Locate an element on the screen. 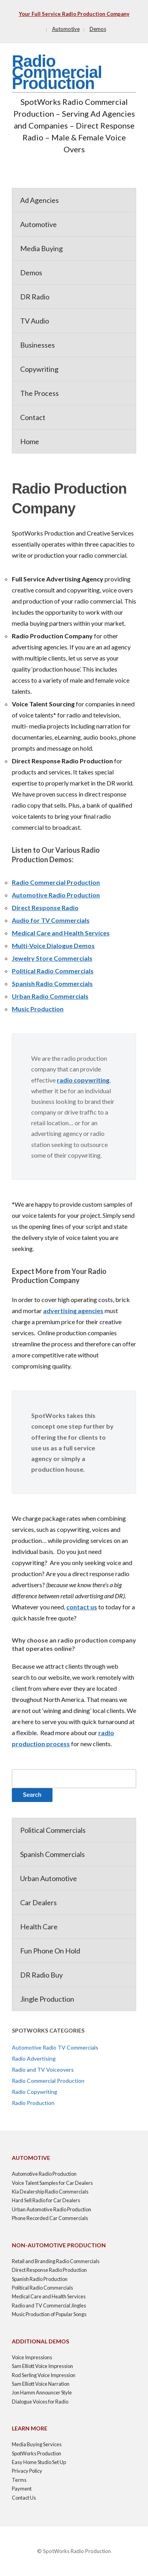 This screenshot has height=2576, width=148. Radio Commercial Production is located at coordinates (57, 72).